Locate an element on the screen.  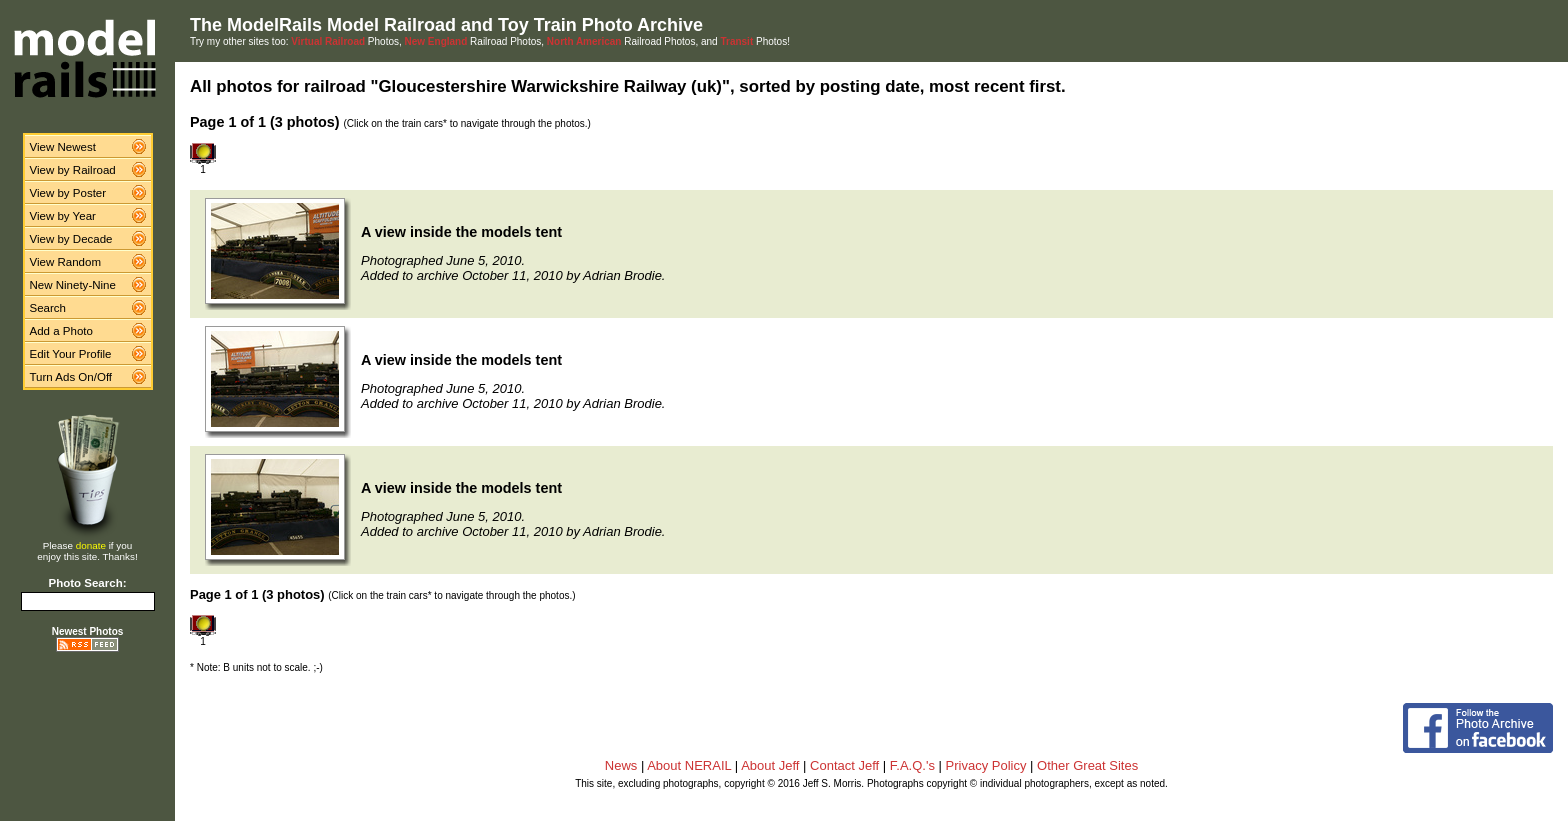
View Random is located at coordinates (65, 262).